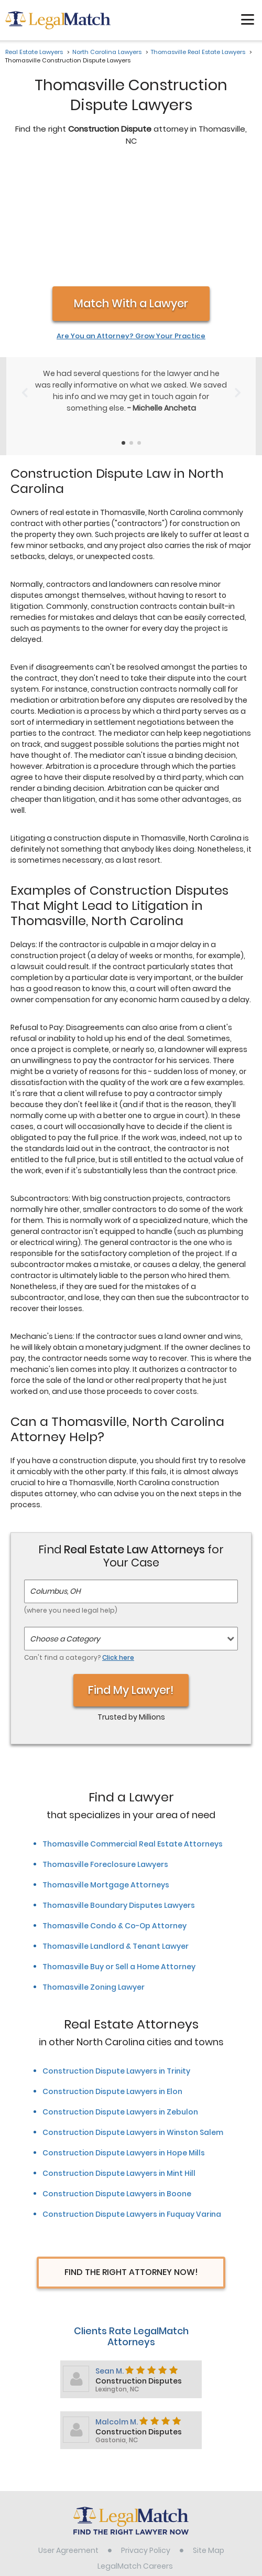 Image resolution: width=262 pixels, height=2576 pixels. Describe the element at coordinates (79, 1546) in the screenshot. I see `Can't find a category?` at that location.